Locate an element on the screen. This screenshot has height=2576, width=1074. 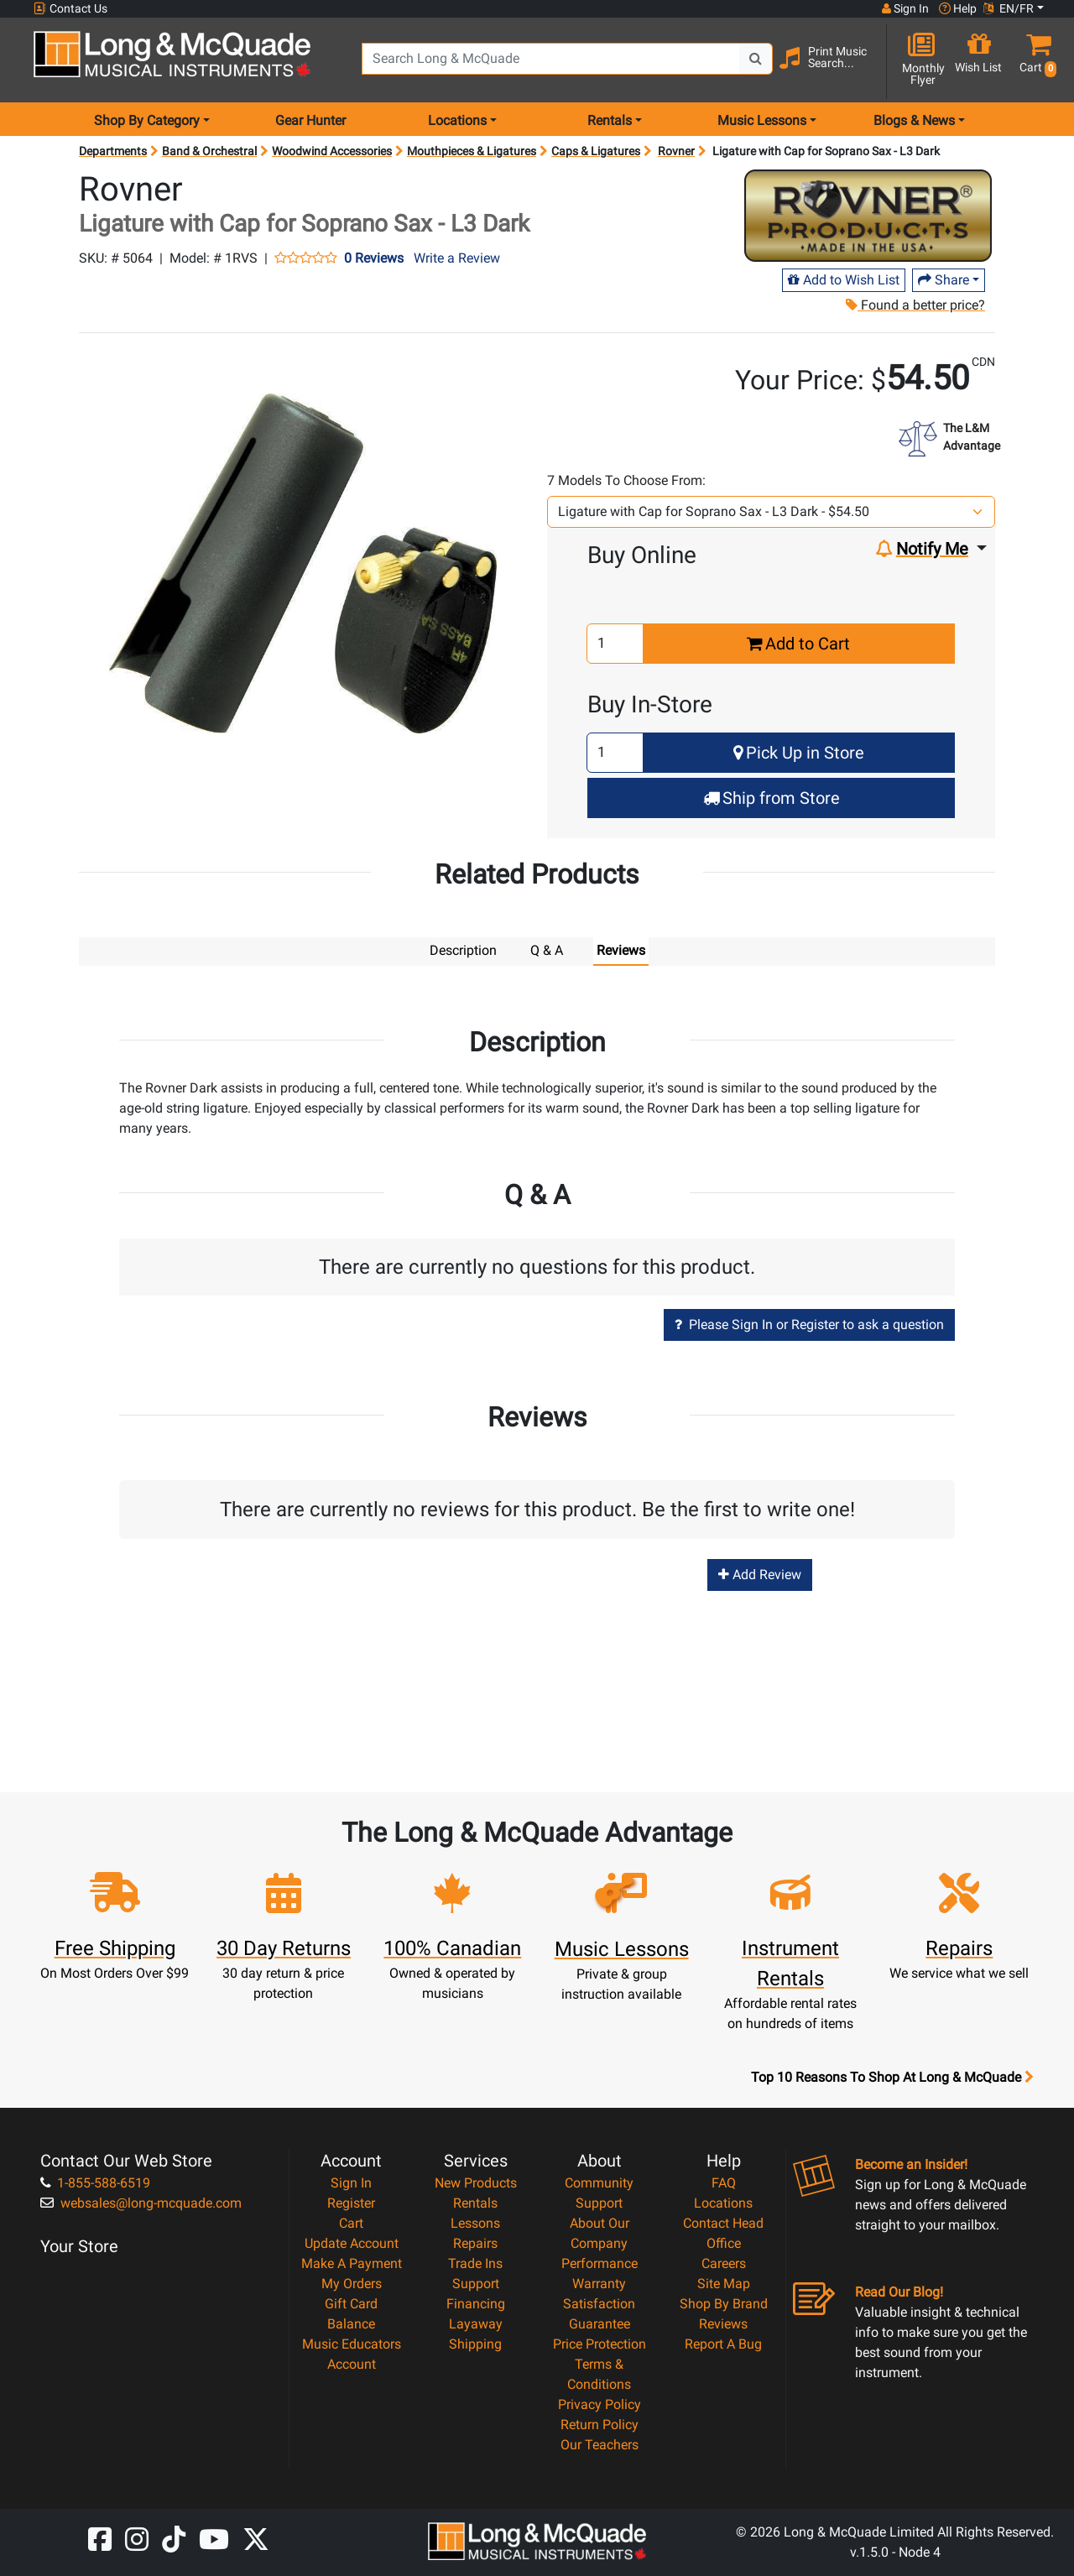
Q & A [tab] is located at coordinates (546, 950).